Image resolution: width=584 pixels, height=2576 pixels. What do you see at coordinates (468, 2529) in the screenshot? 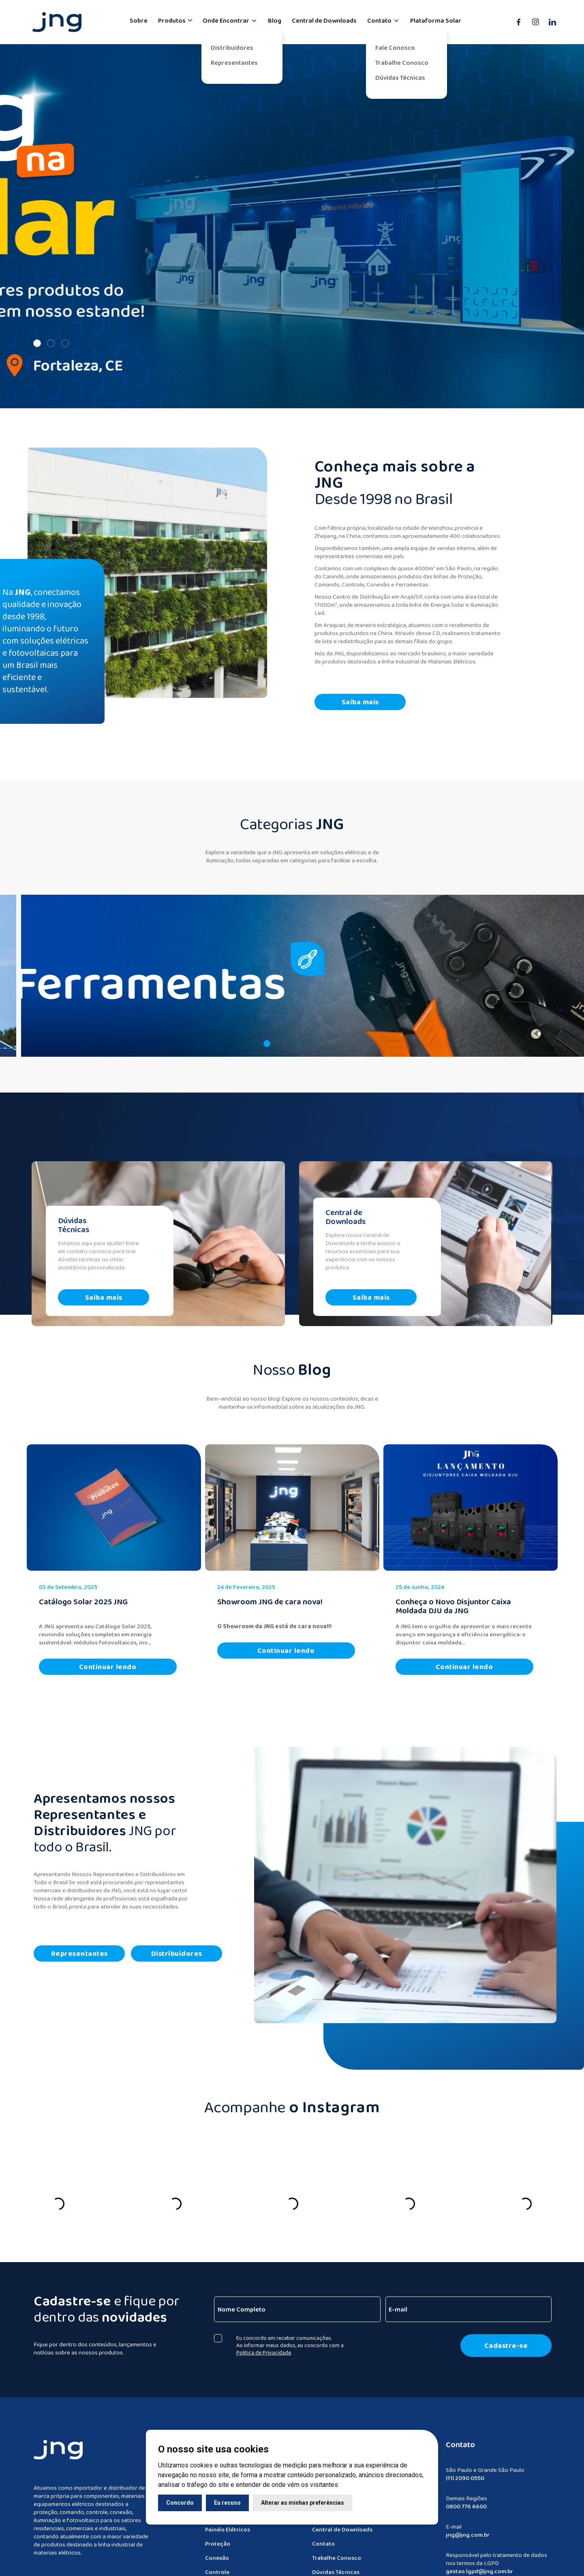
I see `jng@jng.com.br` at bounding box center [468, 2529].